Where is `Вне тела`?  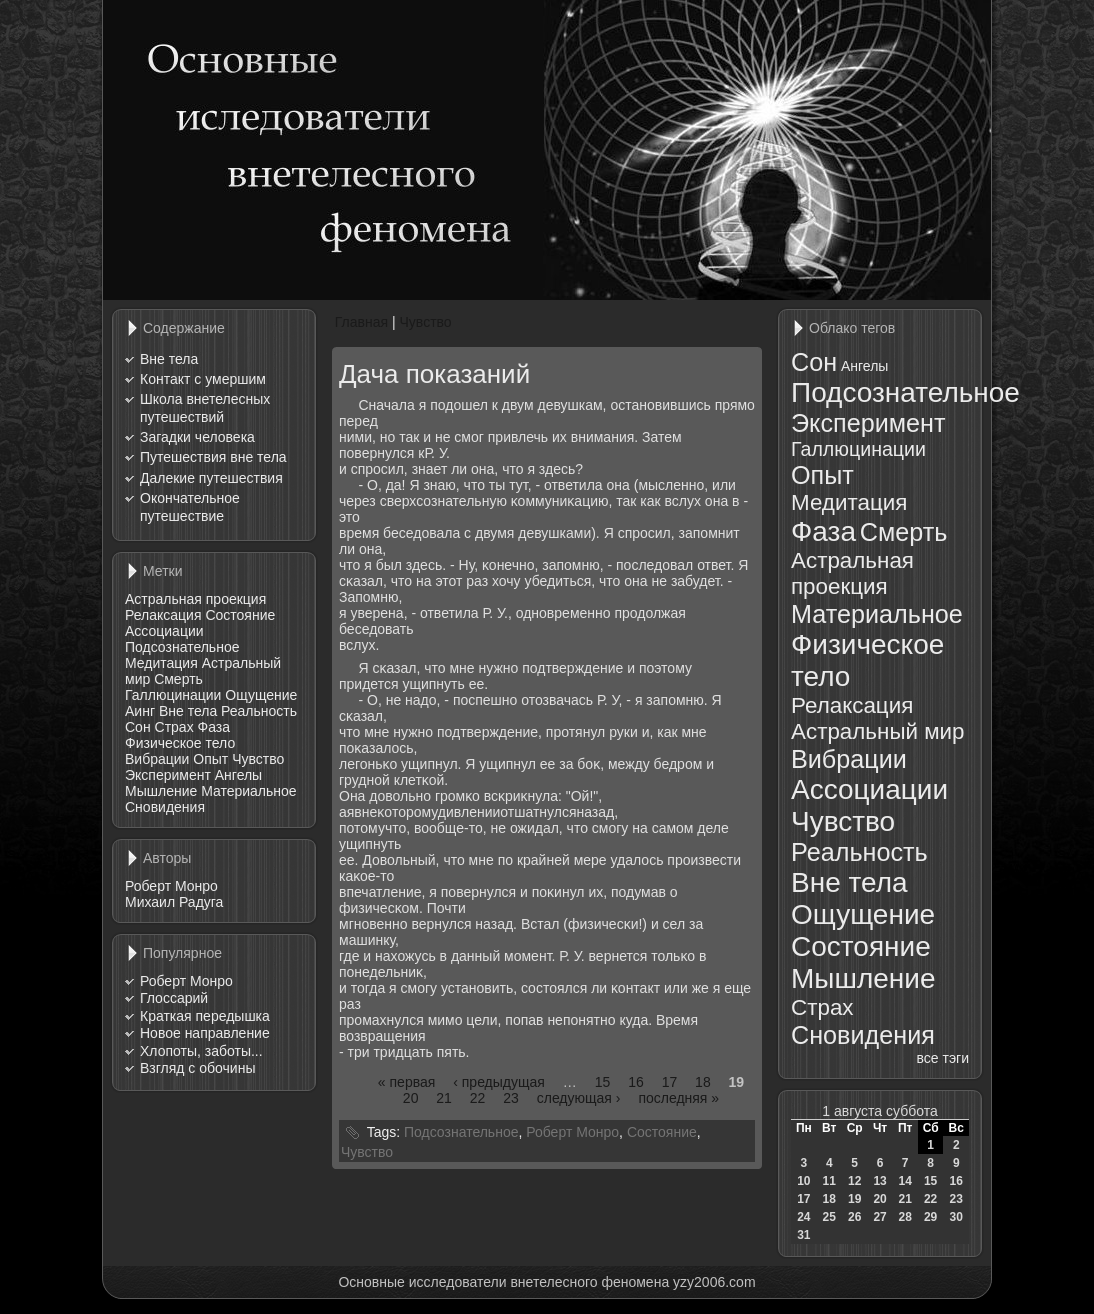 Вне тела is located at coordinates (169, 359).